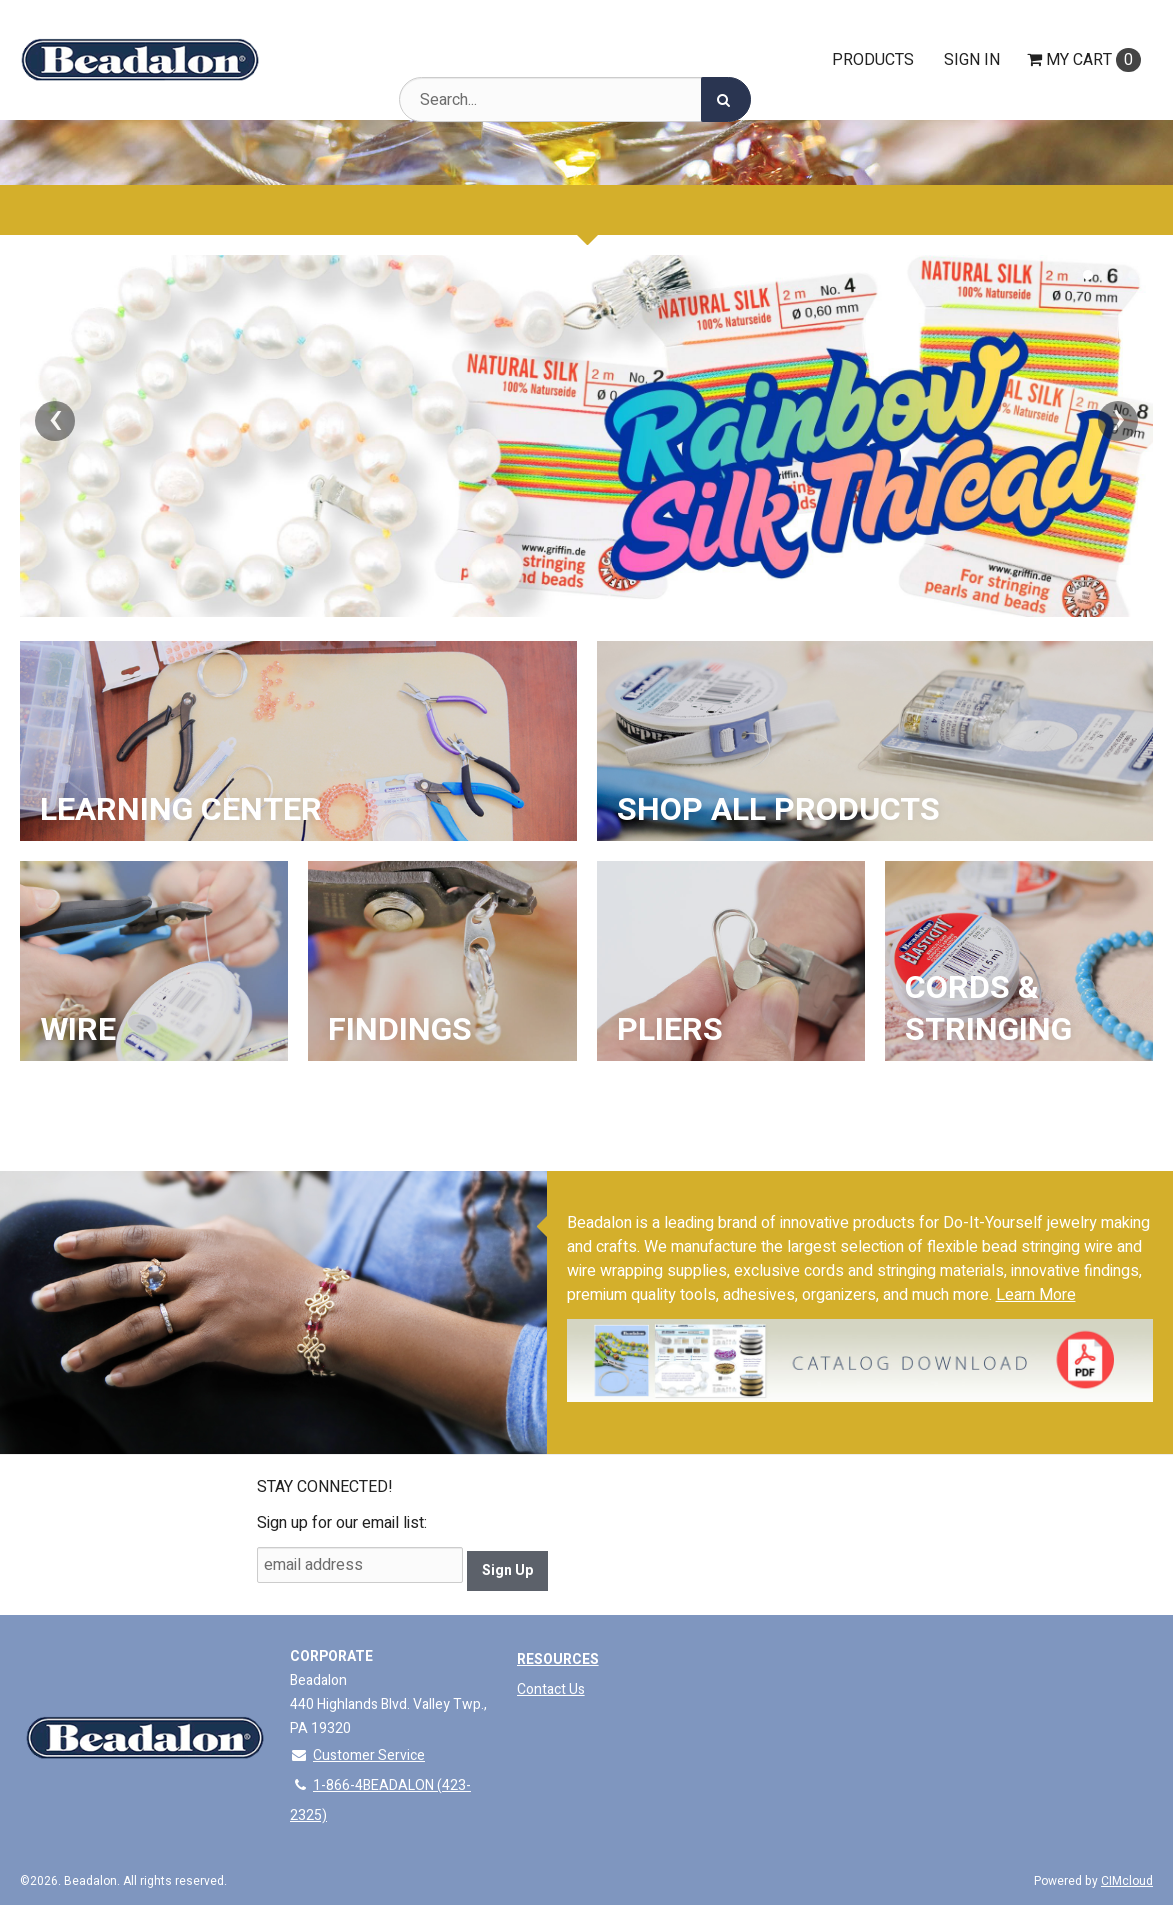 This screenshot has width=1173, height=1905. What do you see at coordinates (575, 99) in the screenshot?
I see `[Search Text]` at bounding box center [575, 99].